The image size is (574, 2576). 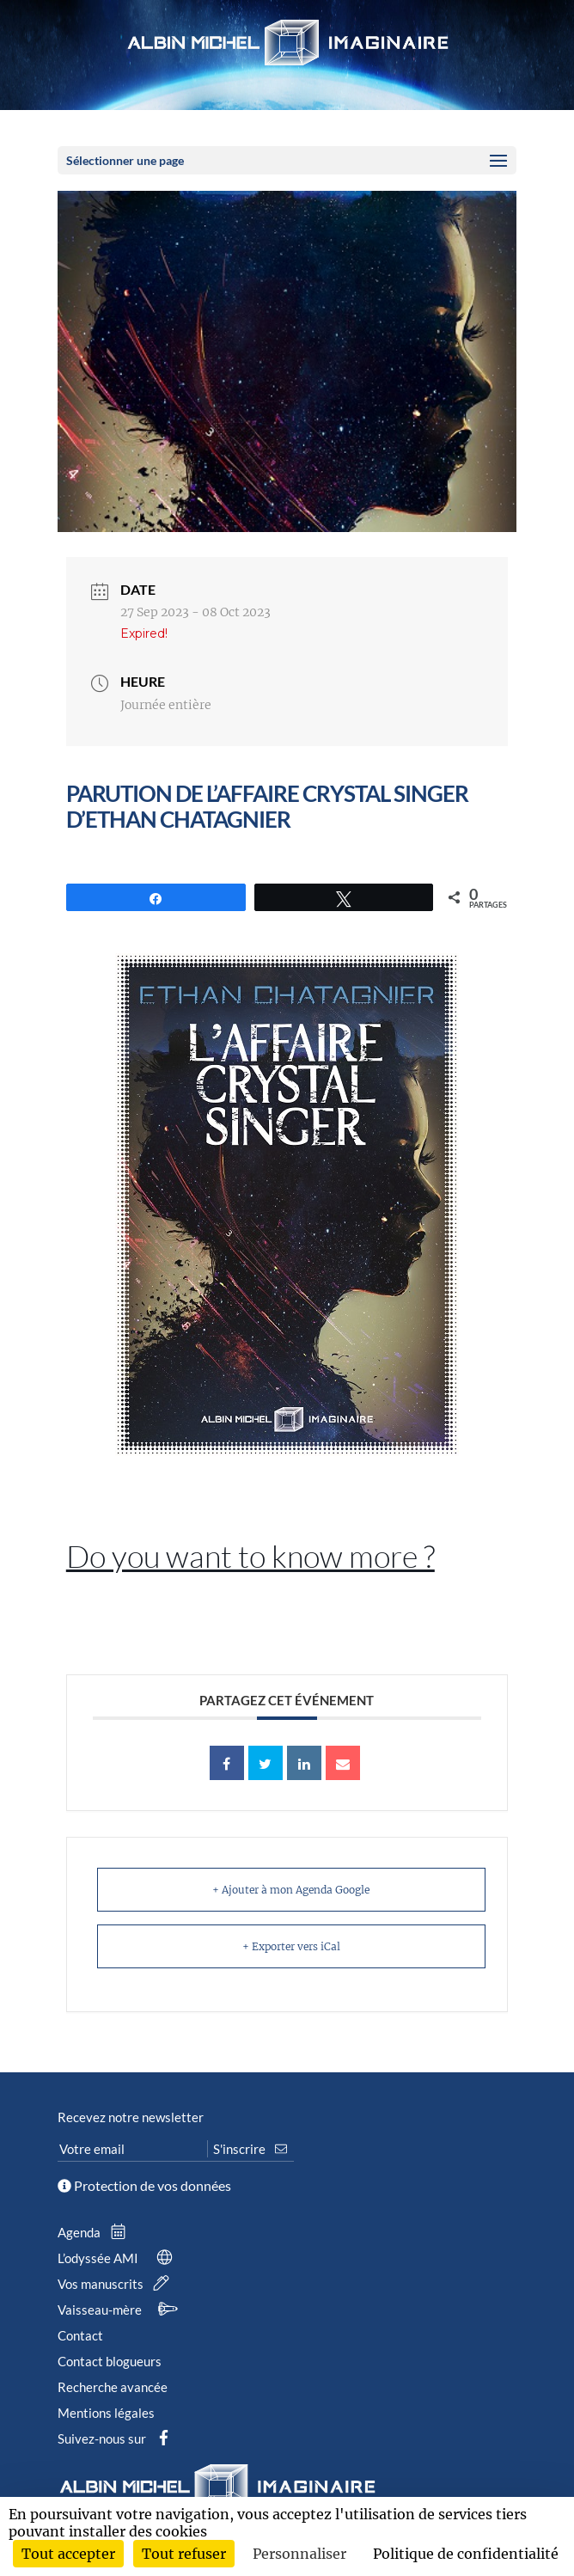 I want to click on Politique de confidentialité [link], so click(x=466, y=2553).